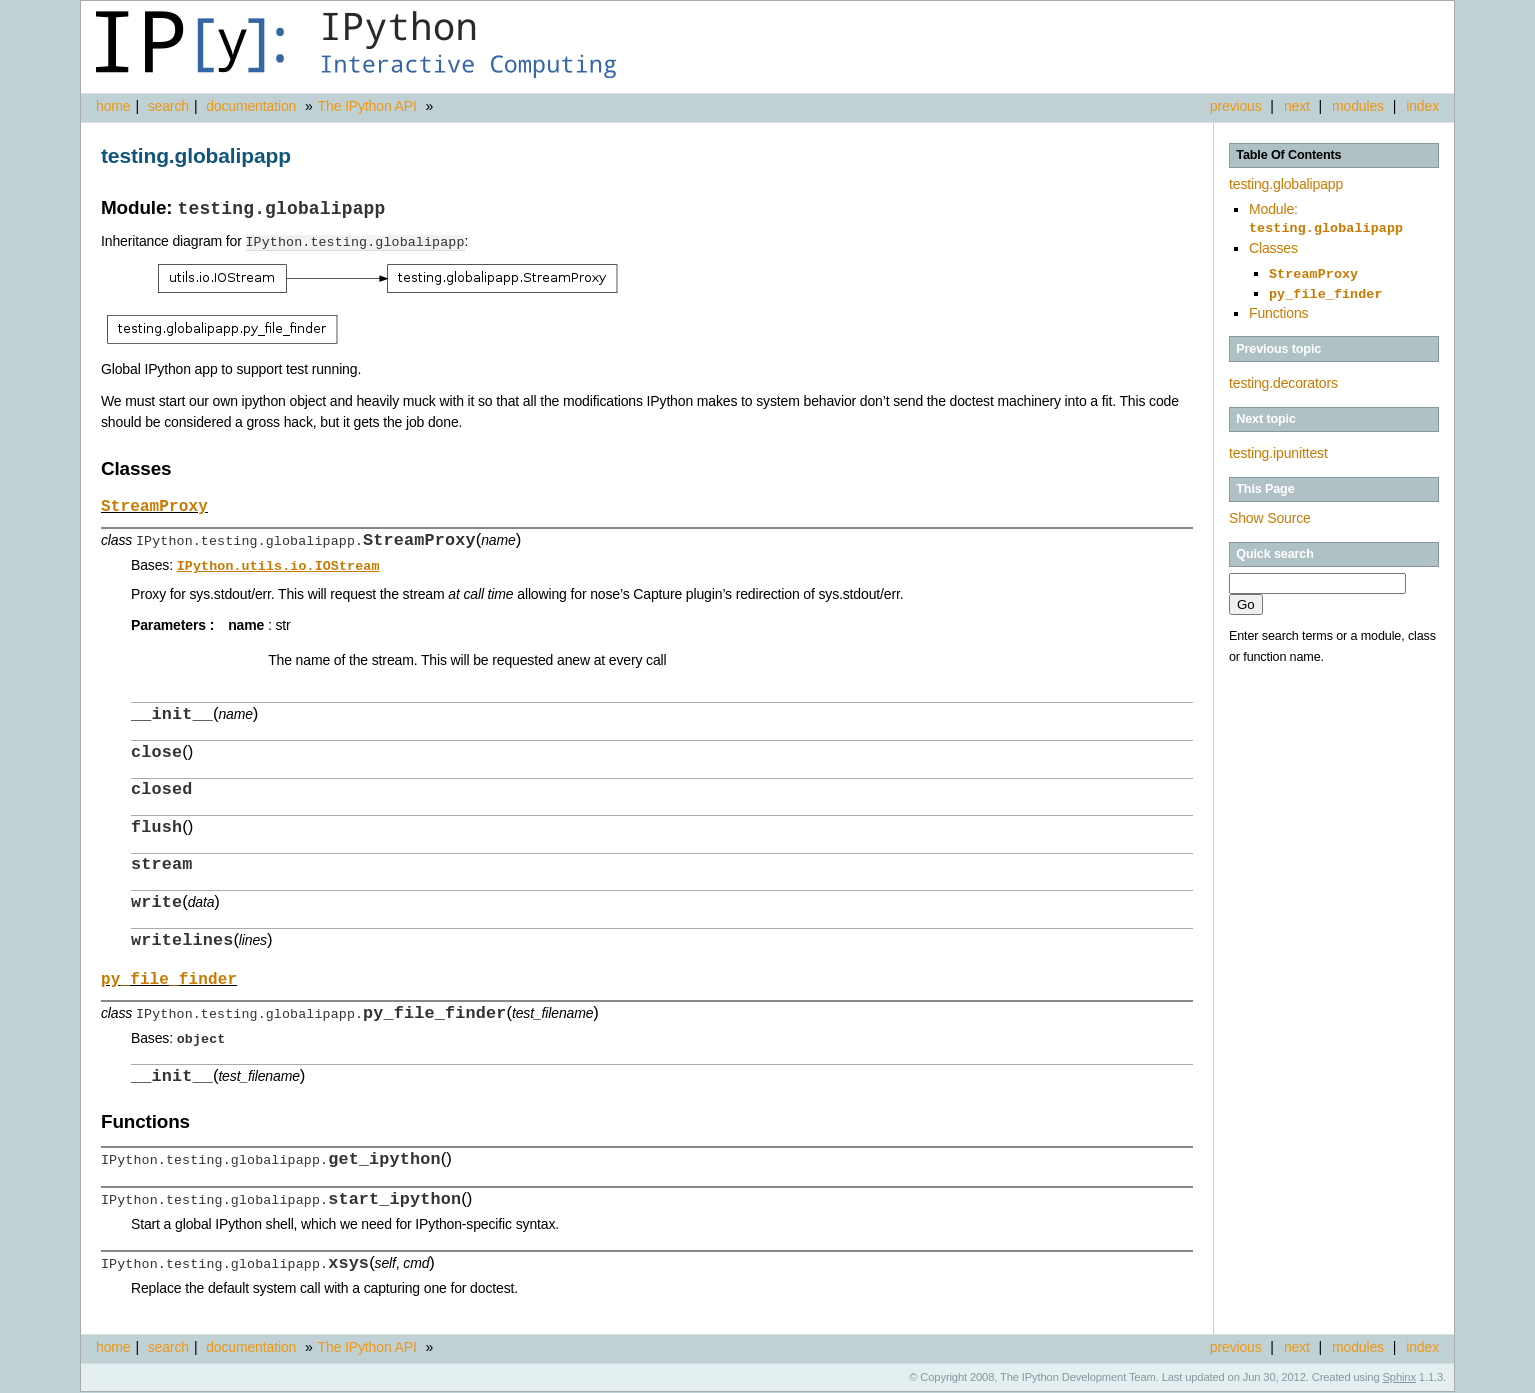 This screenshot has height=1393, width=1535. I want to click on previous, so click(1236, 106).